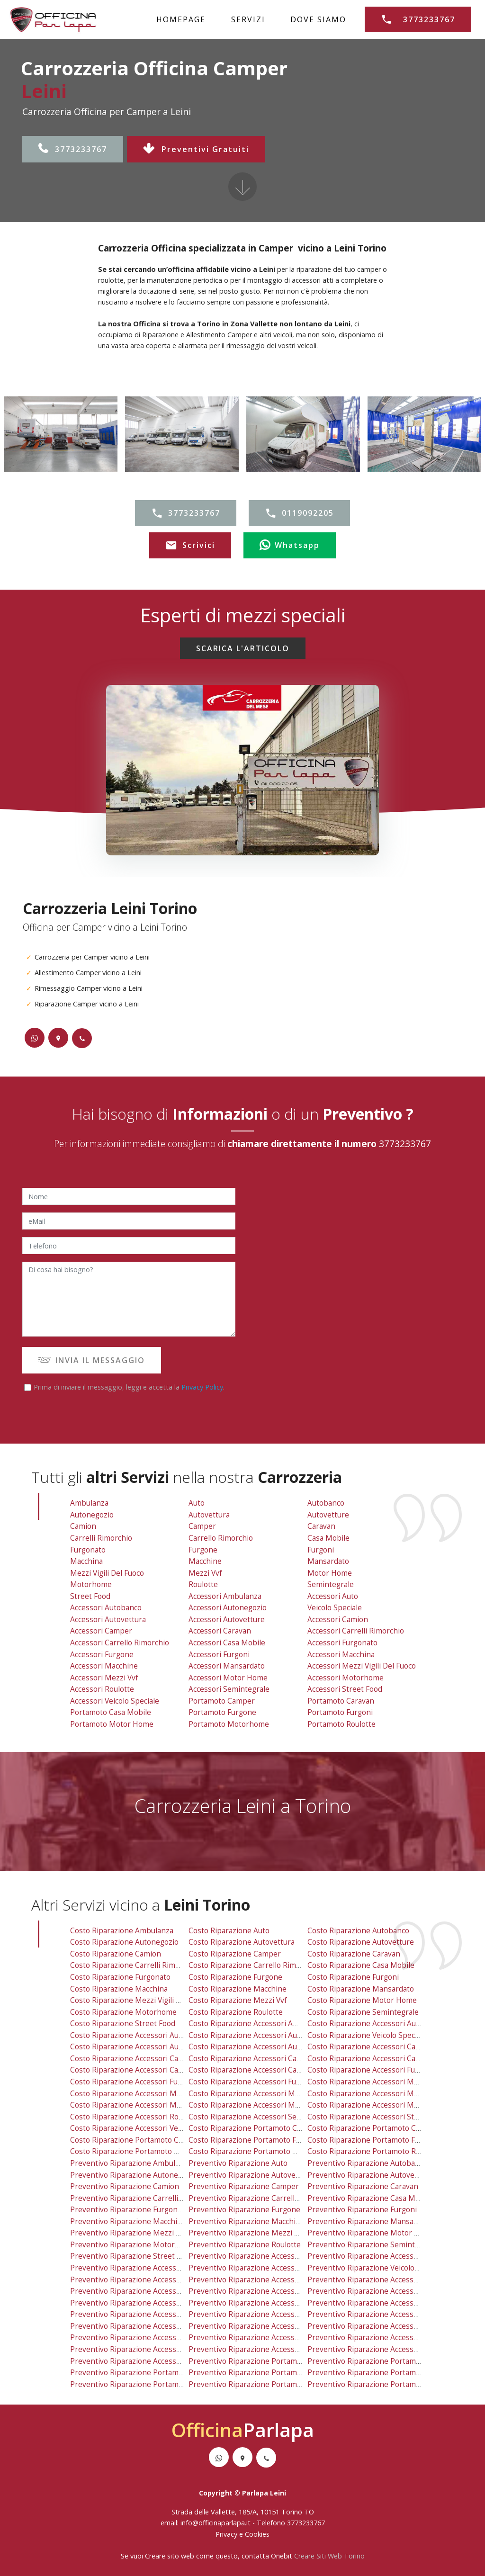 The image size is (485, 2576). Describe the element at coordinates (222, 1712) in the screenshot. I see `Portamoto Furgone` at that location.